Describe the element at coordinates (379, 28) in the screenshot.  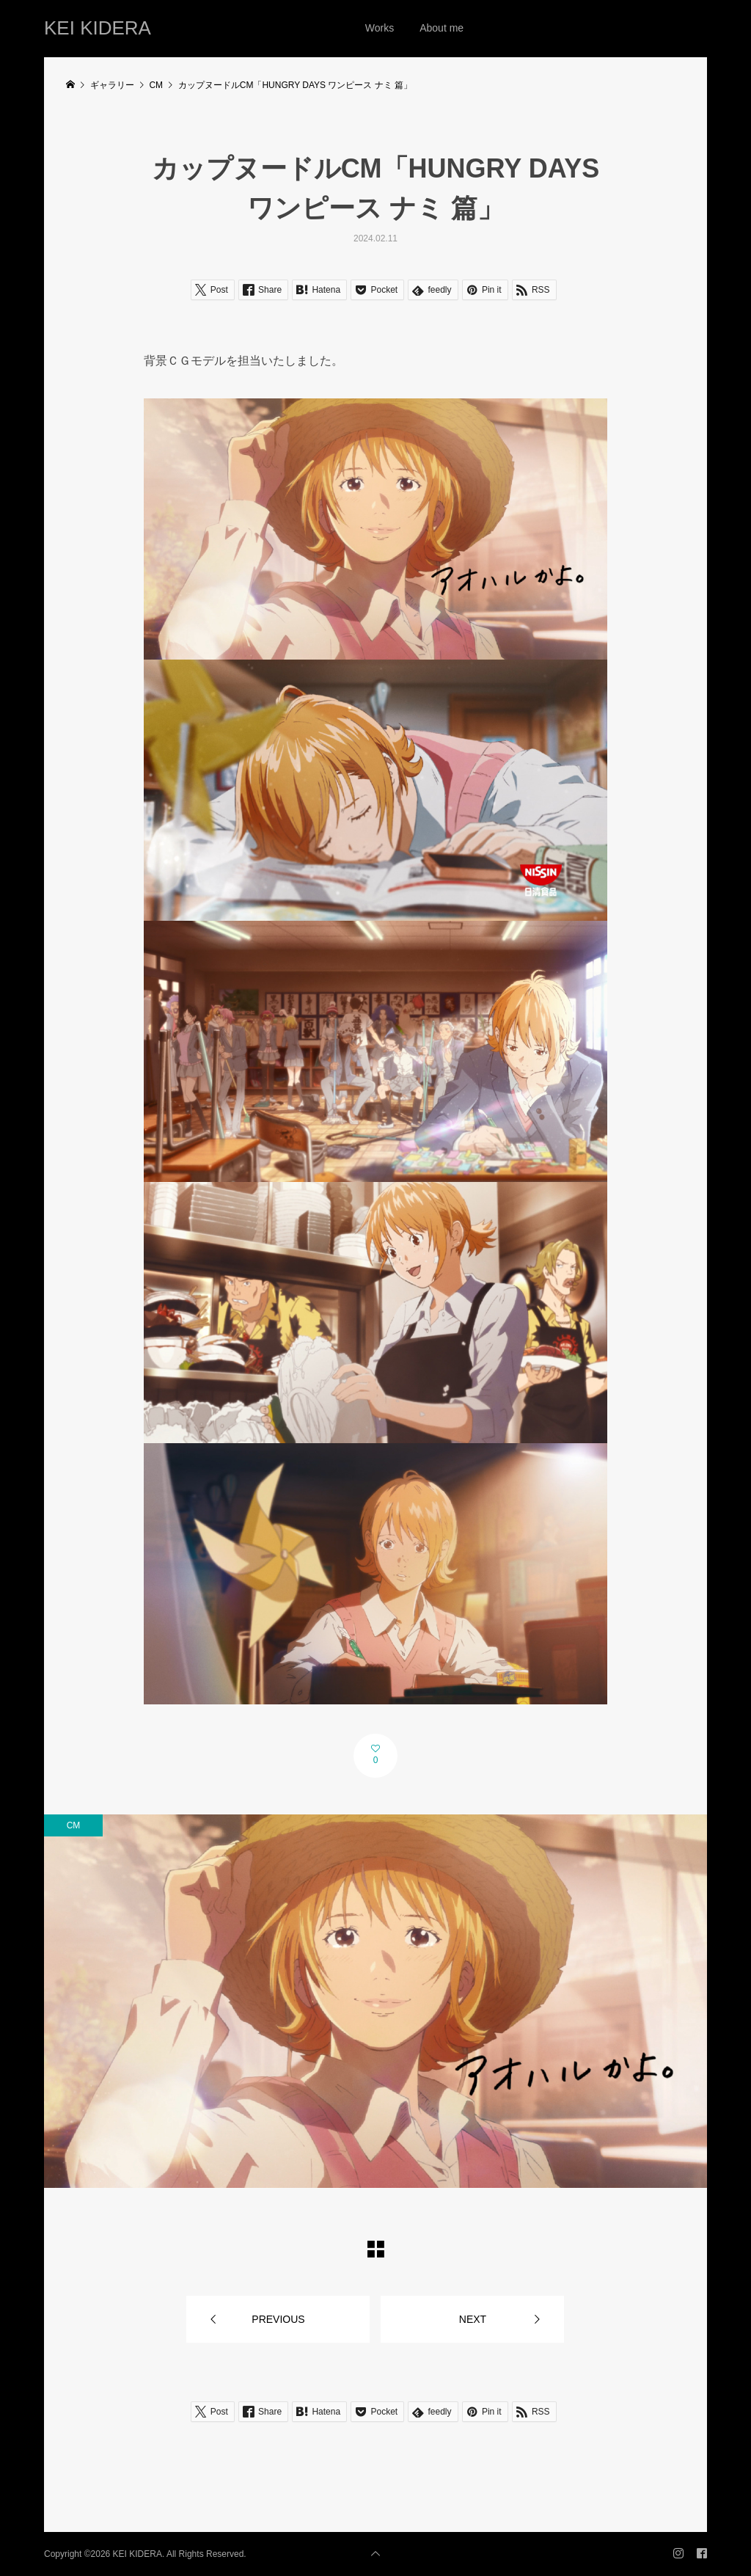
I see `Works` at that location.